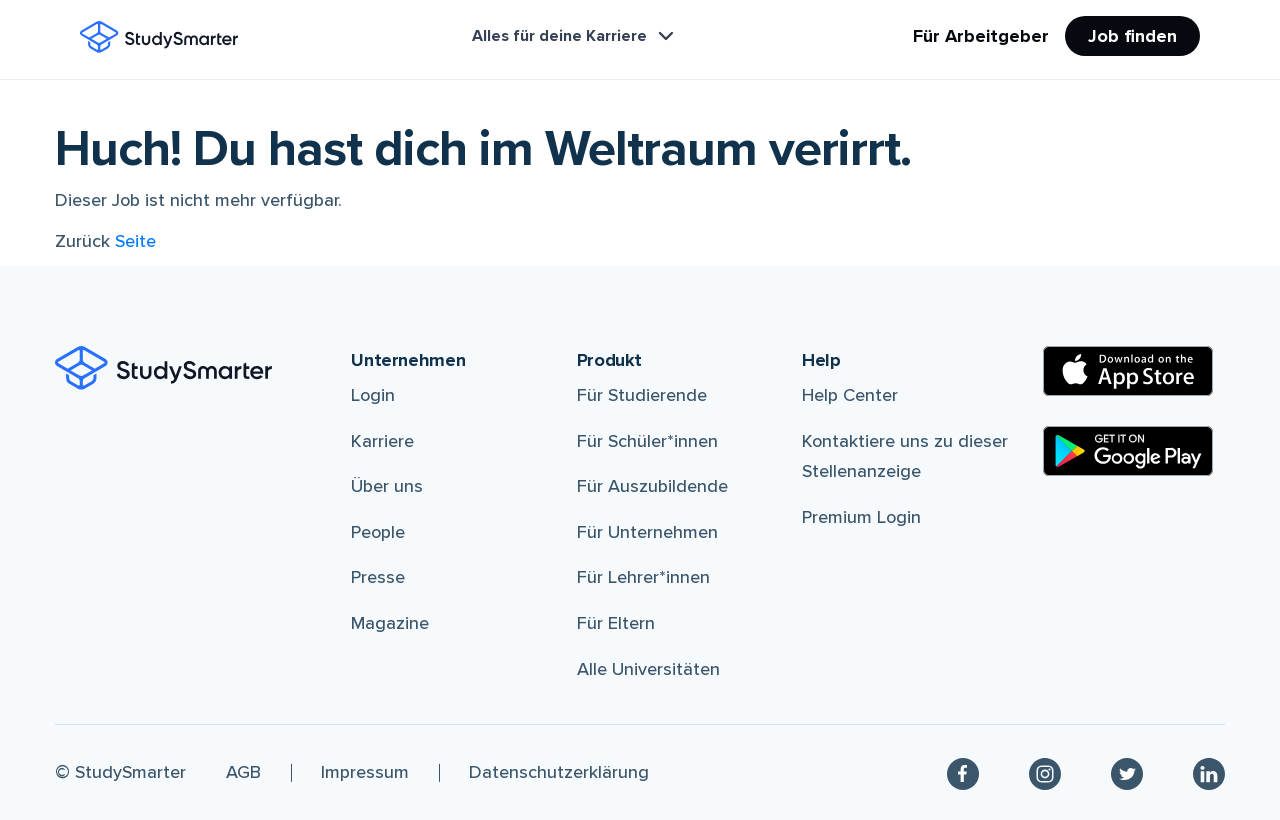 This screenshot has width=1280, height=820. I want to click on Login, so click(373, 395).